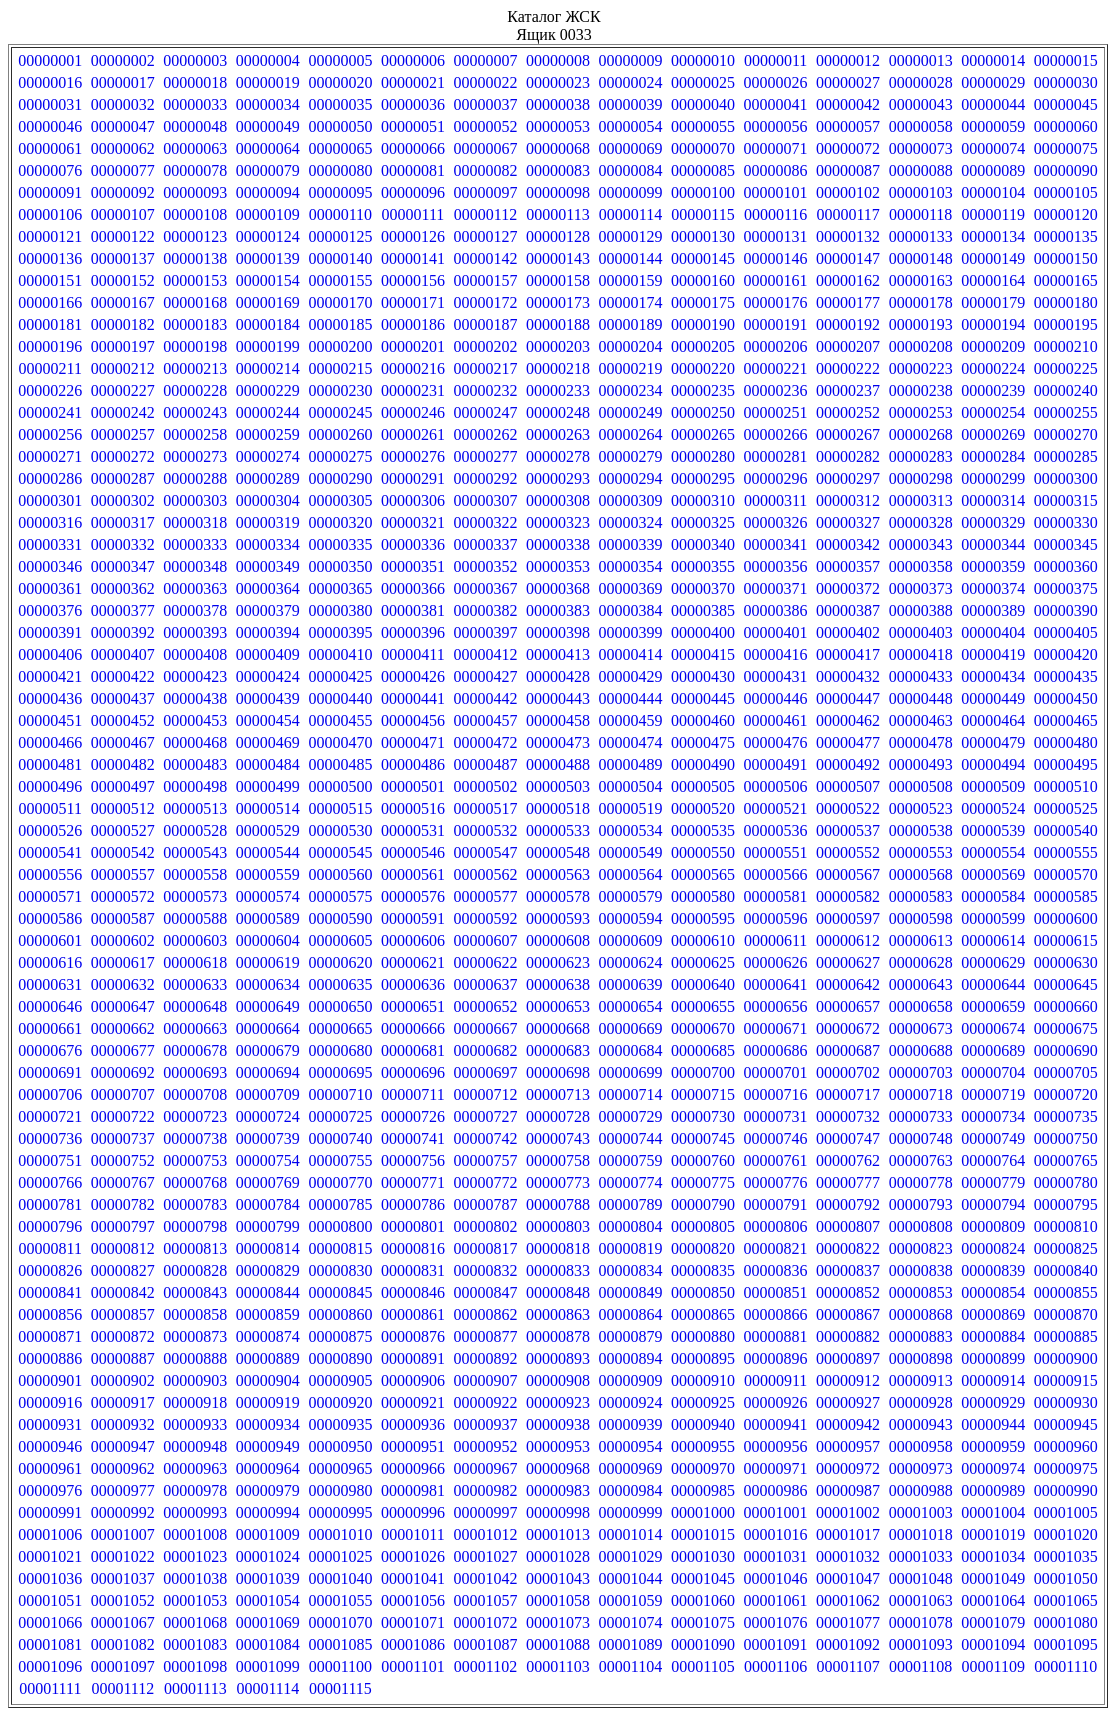  Describe the element at coordinates (921, 148) in the screenshot. I see `00000073` at that location.